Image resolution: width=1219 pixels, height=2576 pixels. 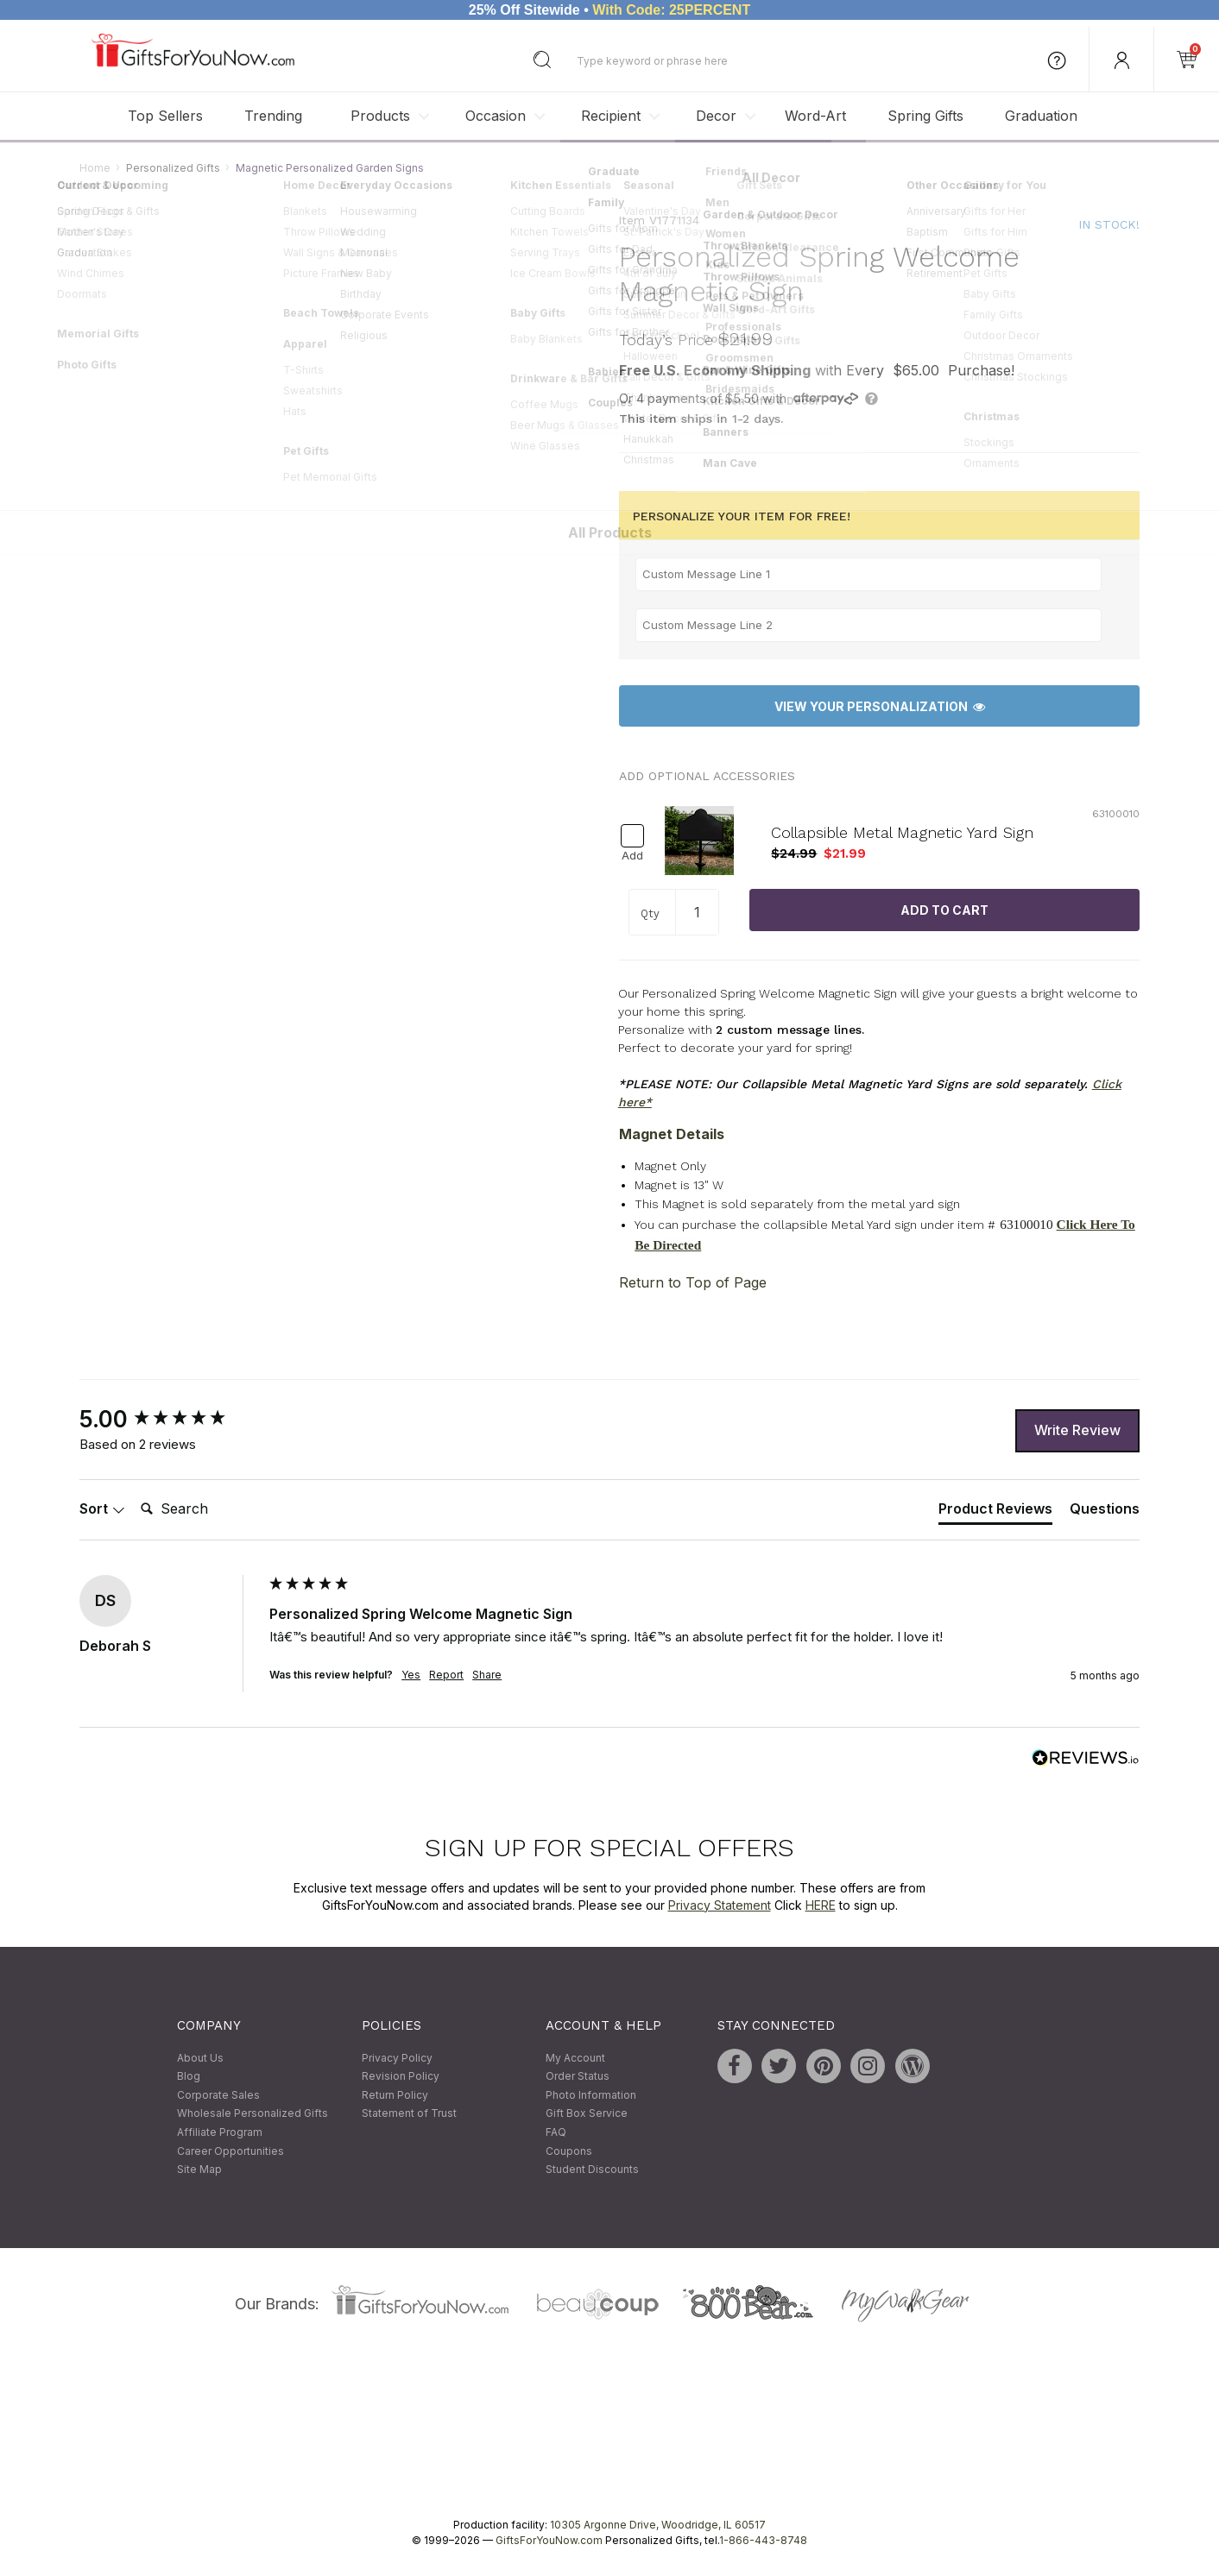 What do you see at coordinates (230, 2151) in the screenshot?
I see `Career Opportunities` at bounding box center [230, 2151].